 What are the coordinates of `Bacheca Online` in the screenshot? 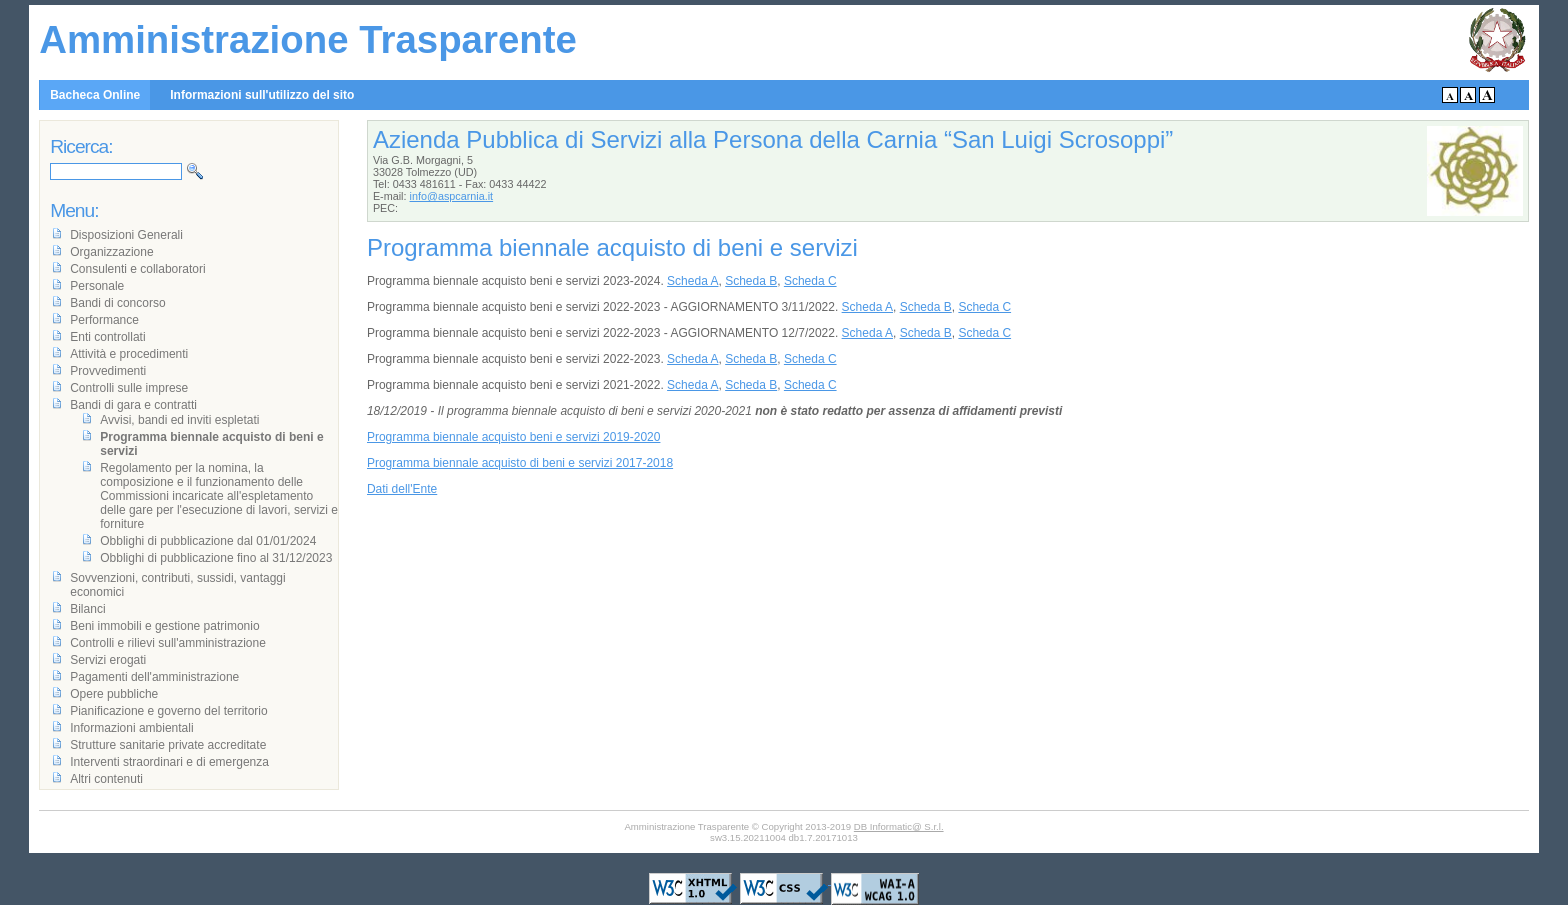 It's located at (95, 95).